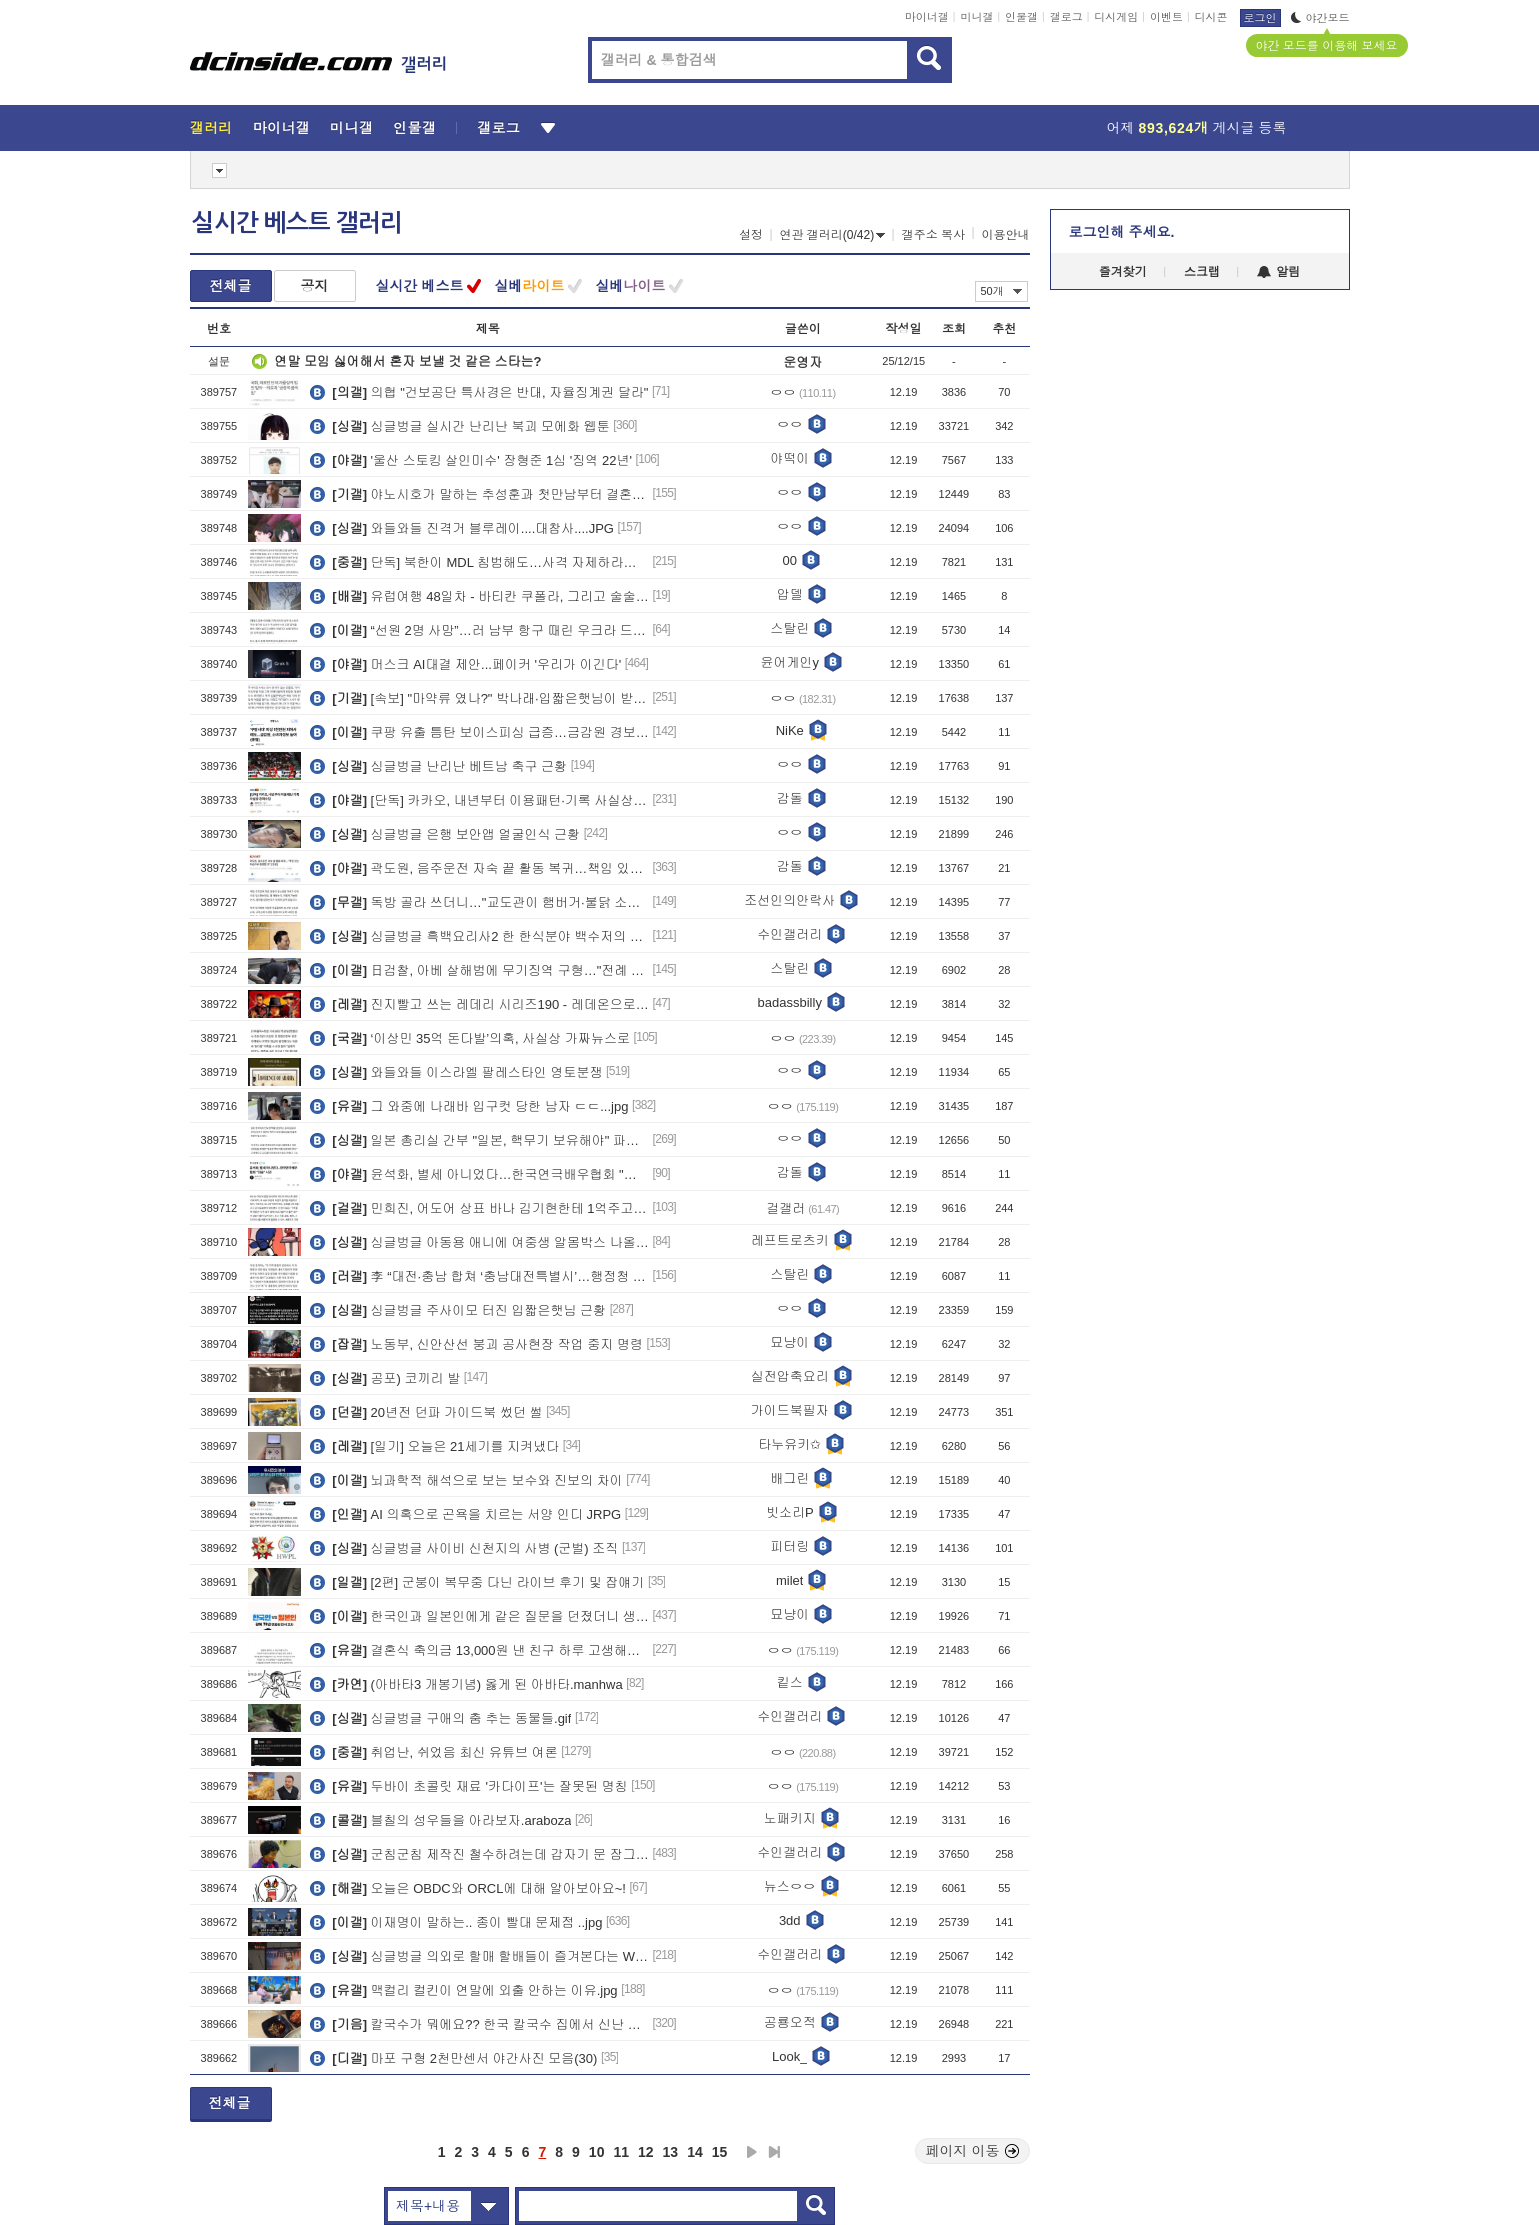  What do you see at coordinates (479, 596) in the screenshot?
I see `유럽여행 48일차 - 바티칸 쿠폴라, 그리고 술술술.` at bounding box center [479, 596].